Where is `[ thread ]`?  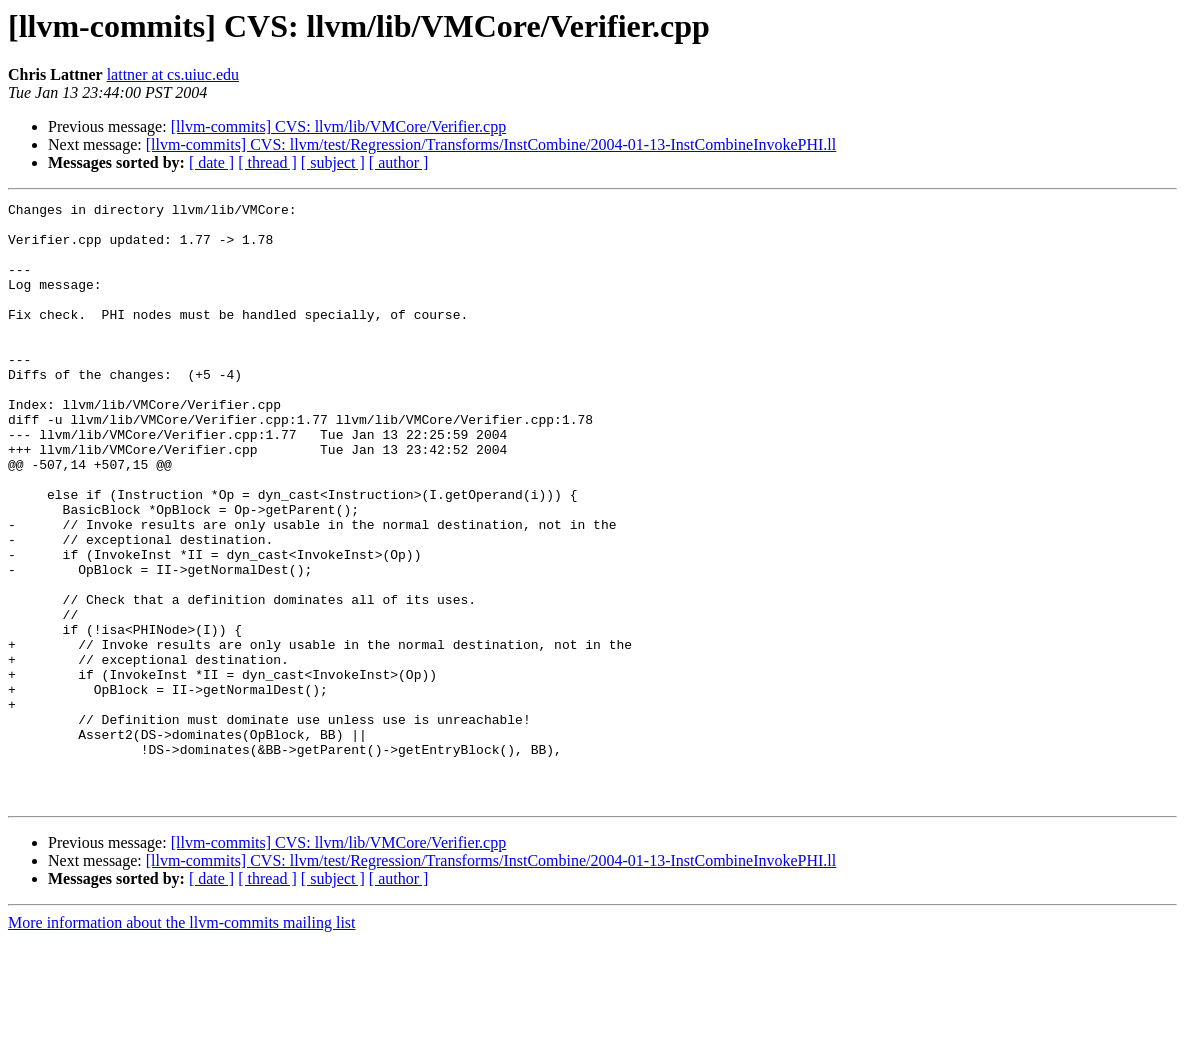
[ thread ] is located at coordinates (267, 162).